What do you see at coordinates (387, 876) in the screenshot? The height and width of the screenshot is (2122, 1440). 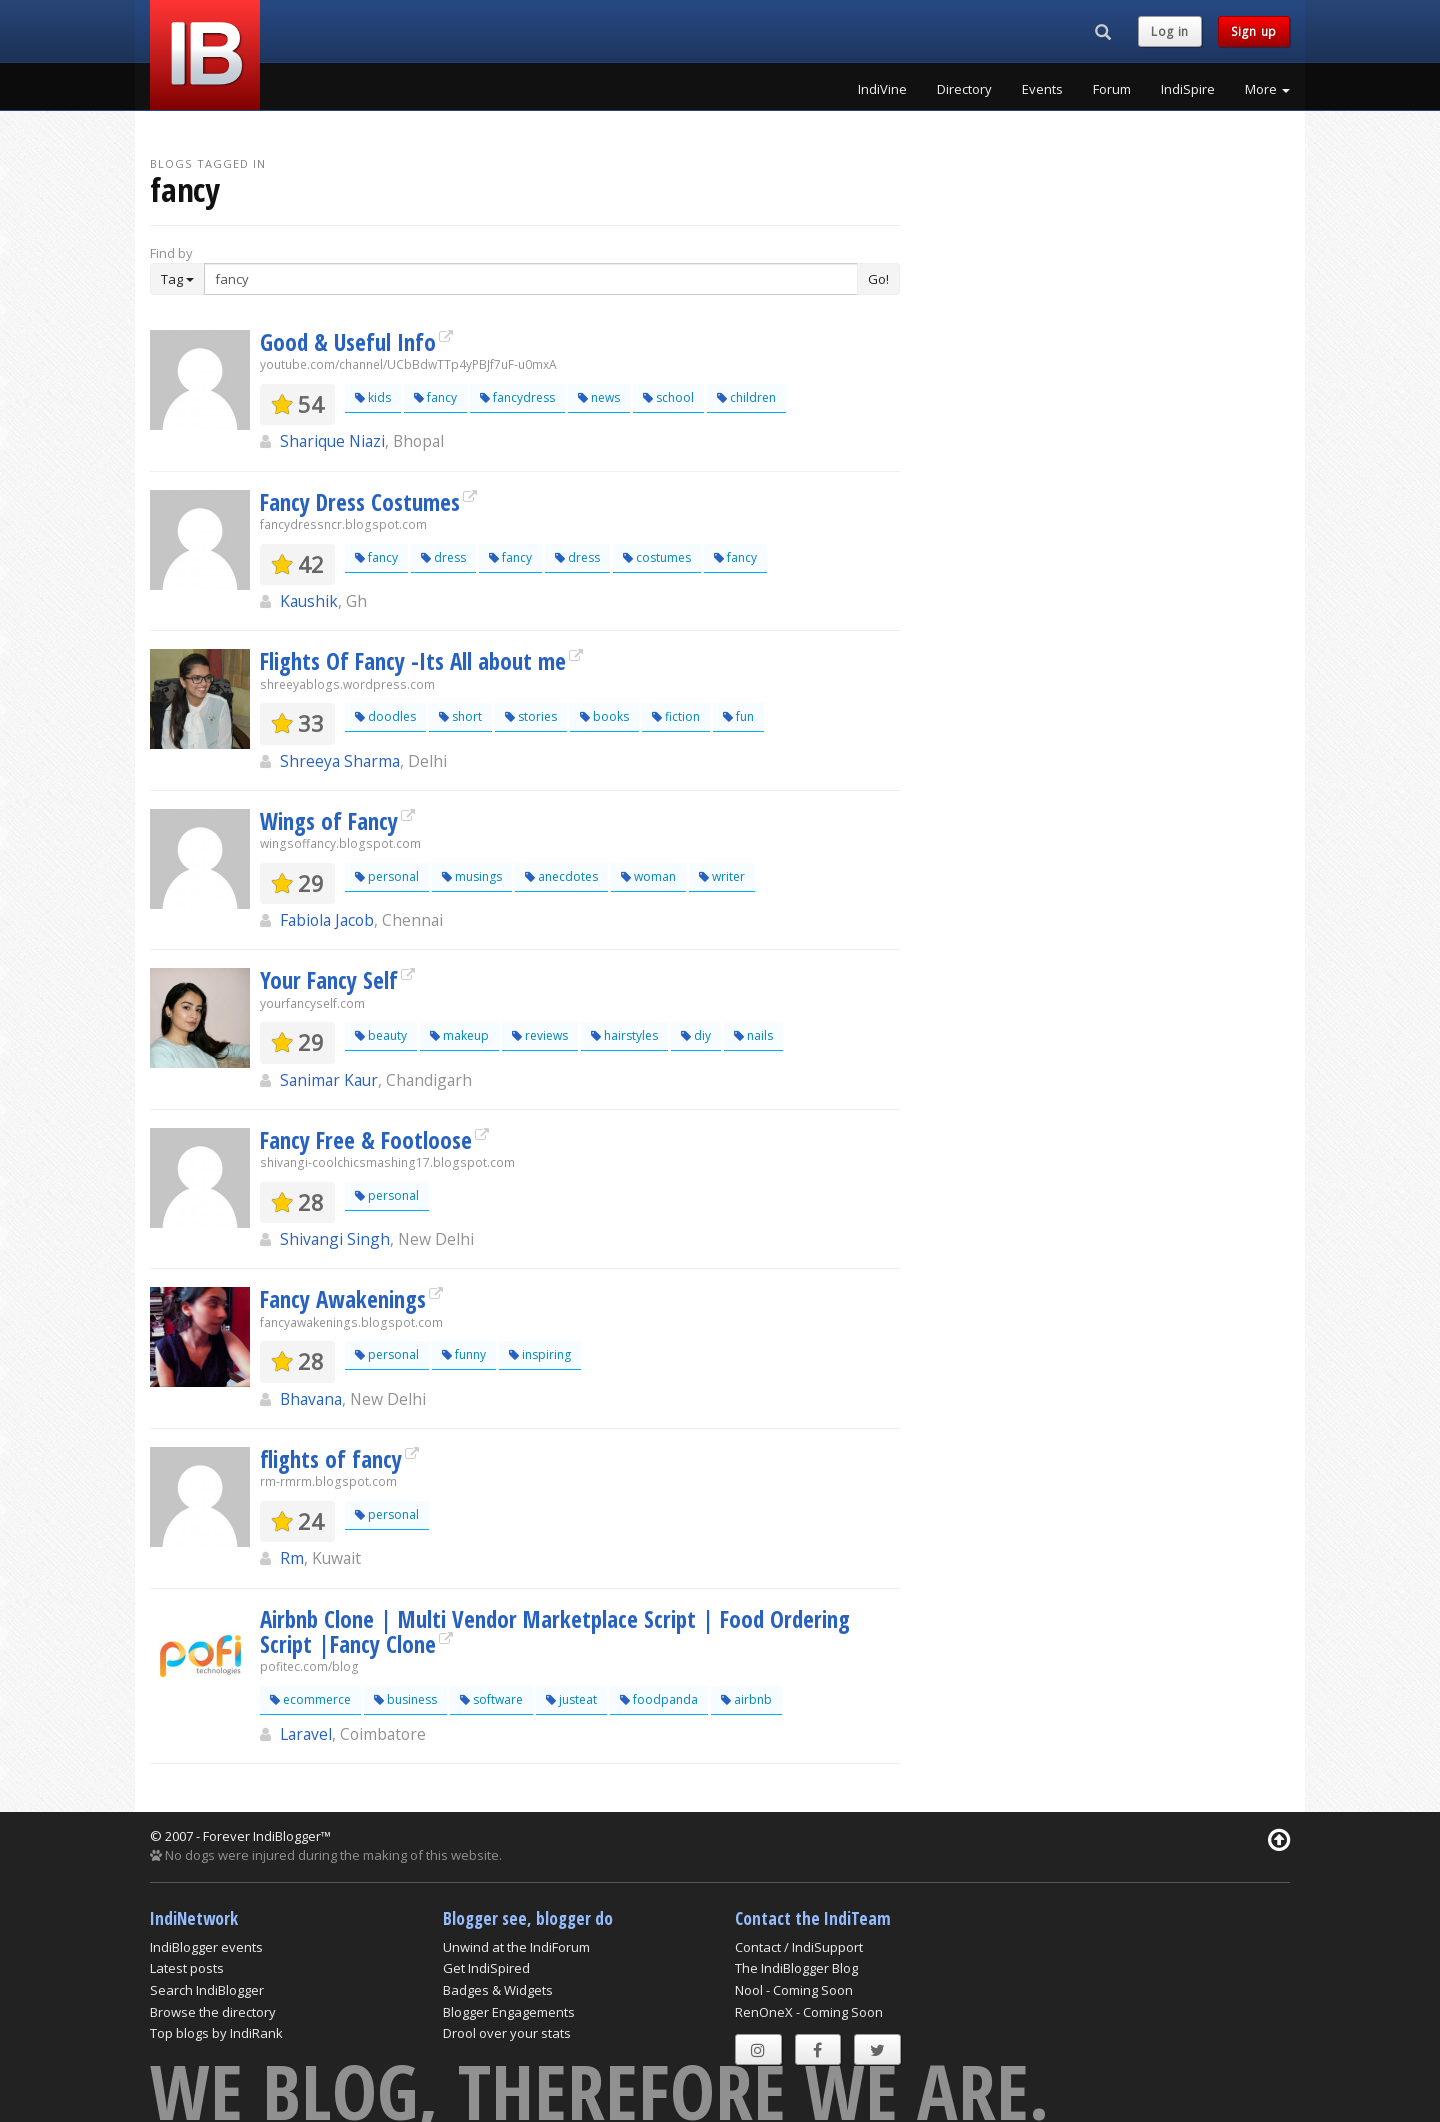 I see `personal` at bounding box center [387, 876].